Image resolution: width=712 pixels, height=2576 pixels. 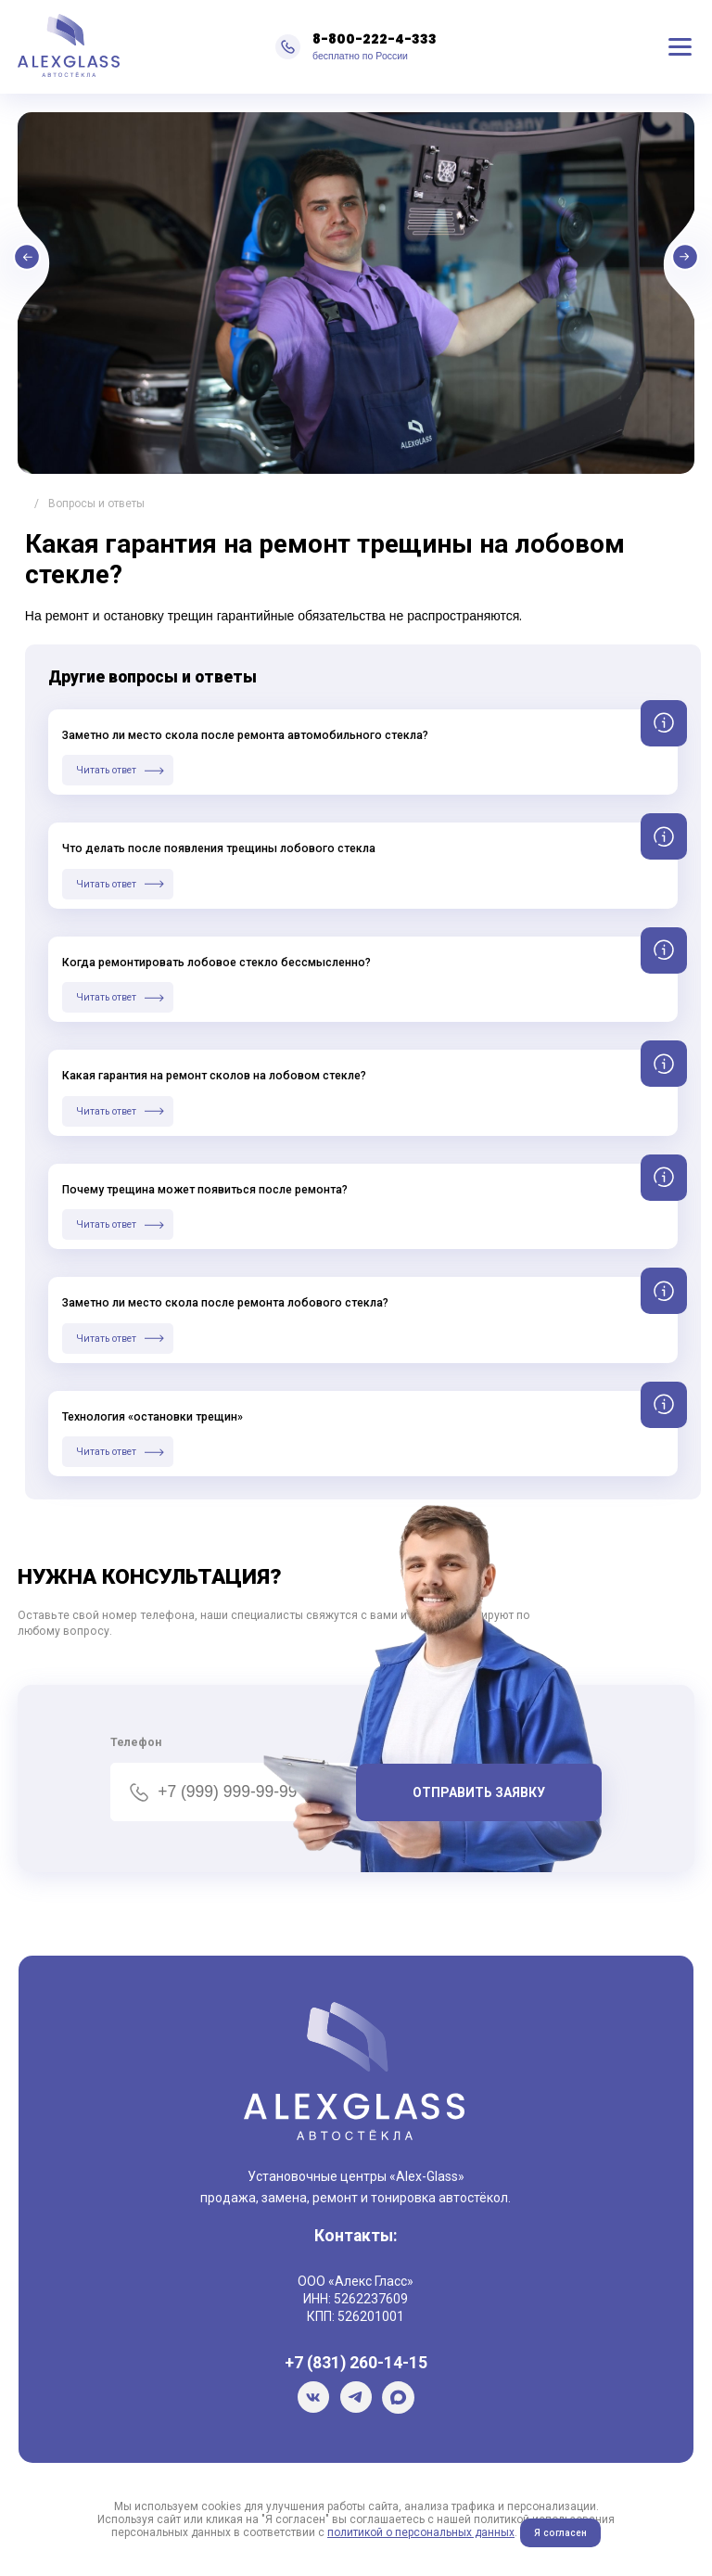 I want to click on Читать ответ, so click(x=106, y=770).